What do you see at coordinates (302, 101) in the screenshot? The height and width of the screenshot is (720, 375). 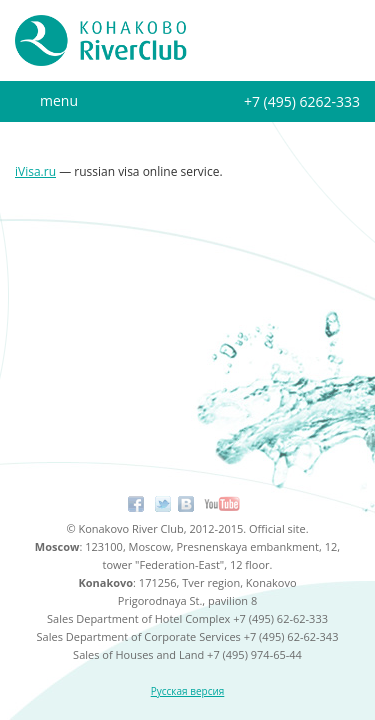 I see `+7 (495) 6262-333` at bounding box center [302, 101].